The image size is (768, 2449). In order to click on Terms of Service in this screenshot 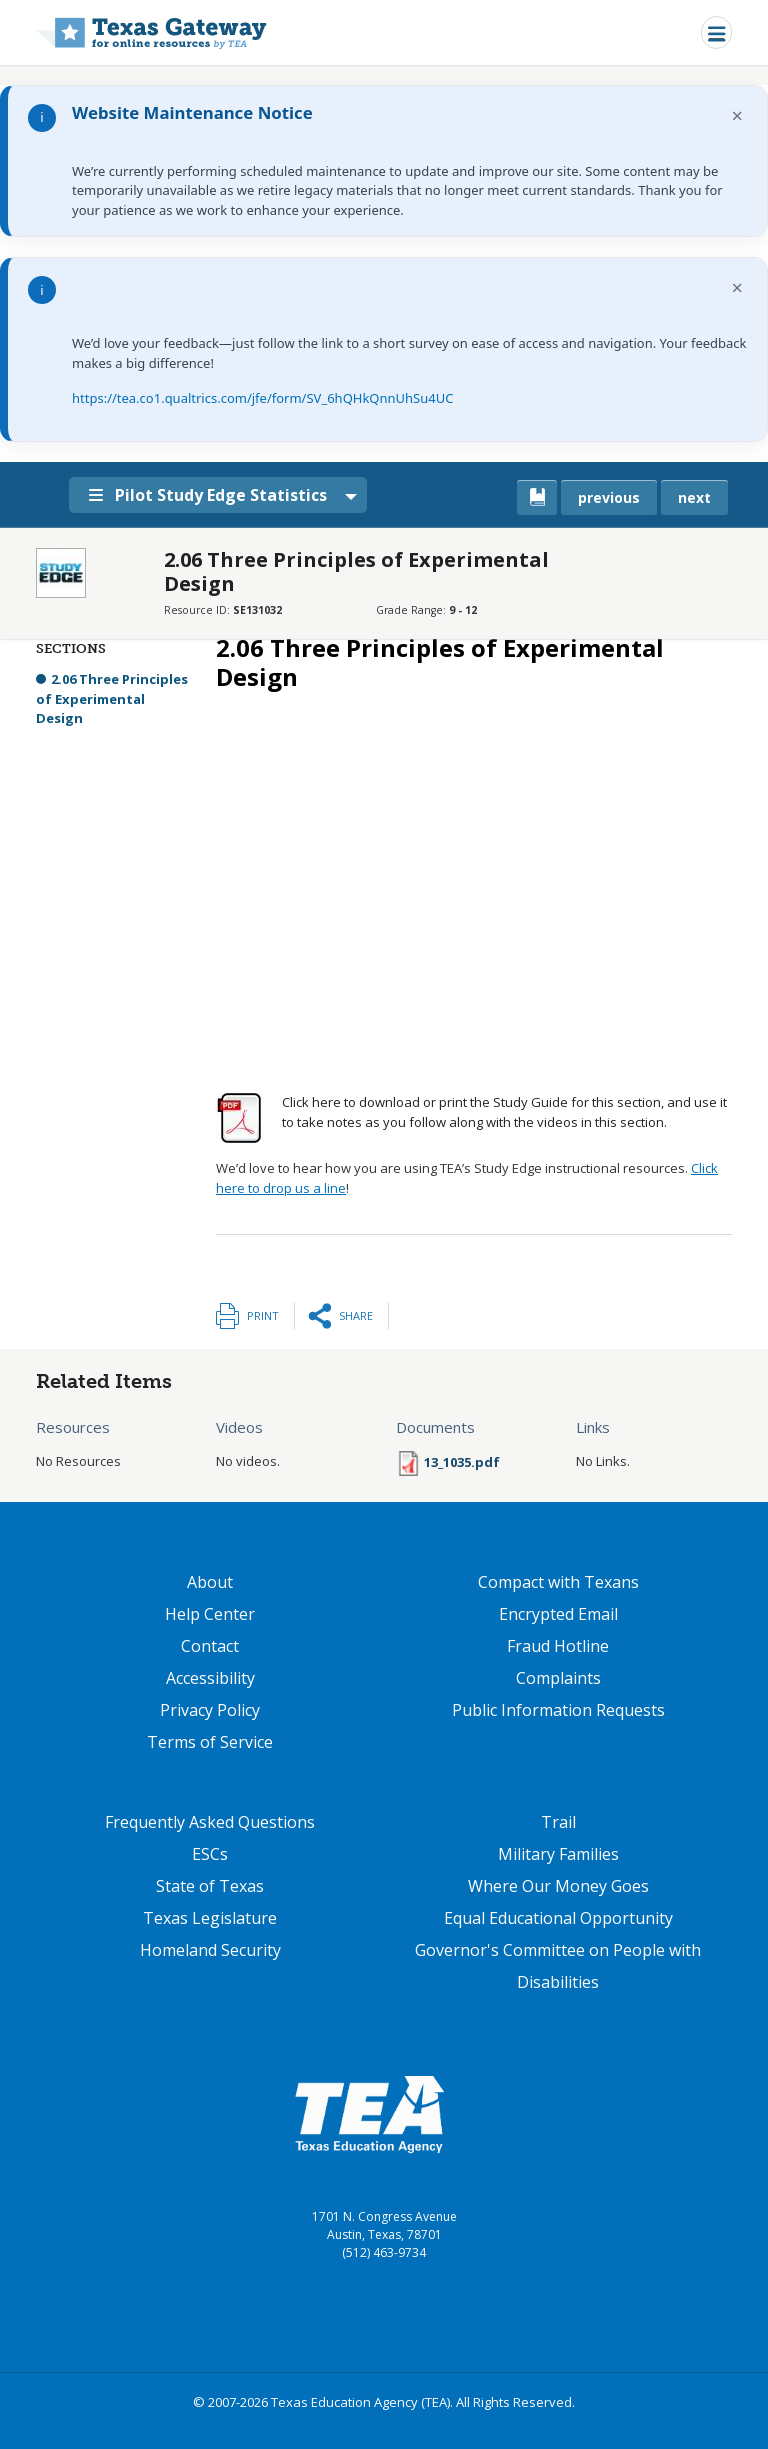, I will do `click(210, 1742)`.